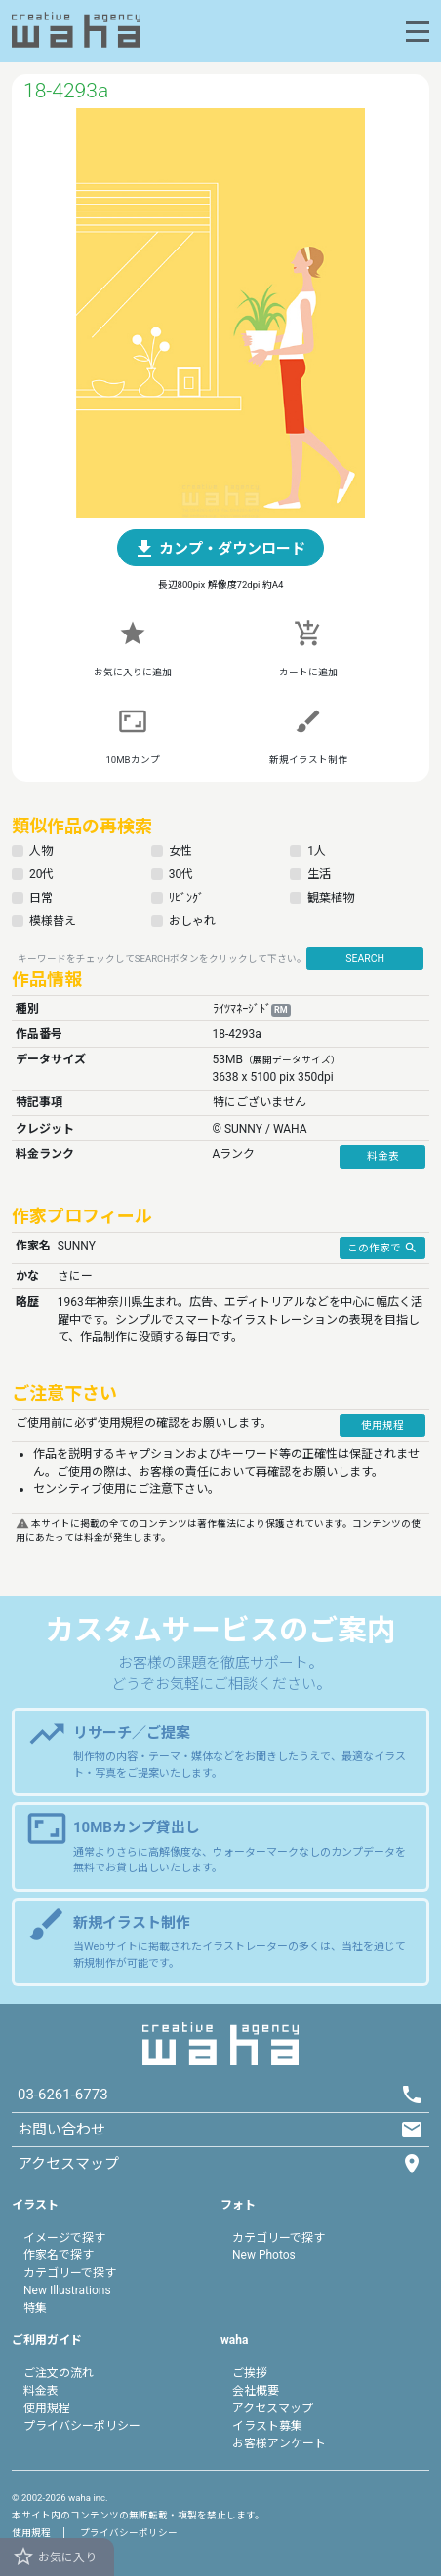  I want to click on New Illustrations, so click(67, 2290).